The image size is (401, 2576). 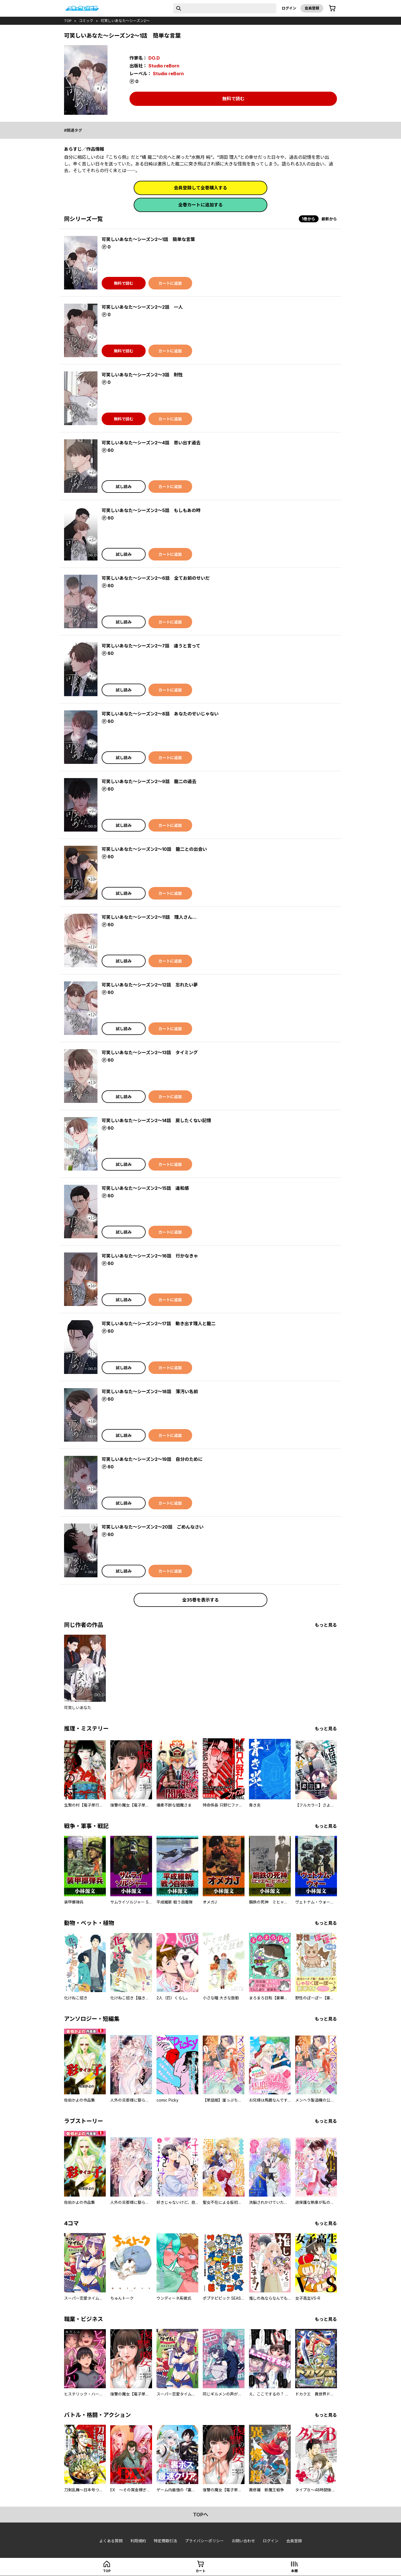 What do you see at coordinates (142, 307) in the screenshot?
I see `可笑しいあなた〜シーズン2〜2話 一人` at bounding box center [142, 307].